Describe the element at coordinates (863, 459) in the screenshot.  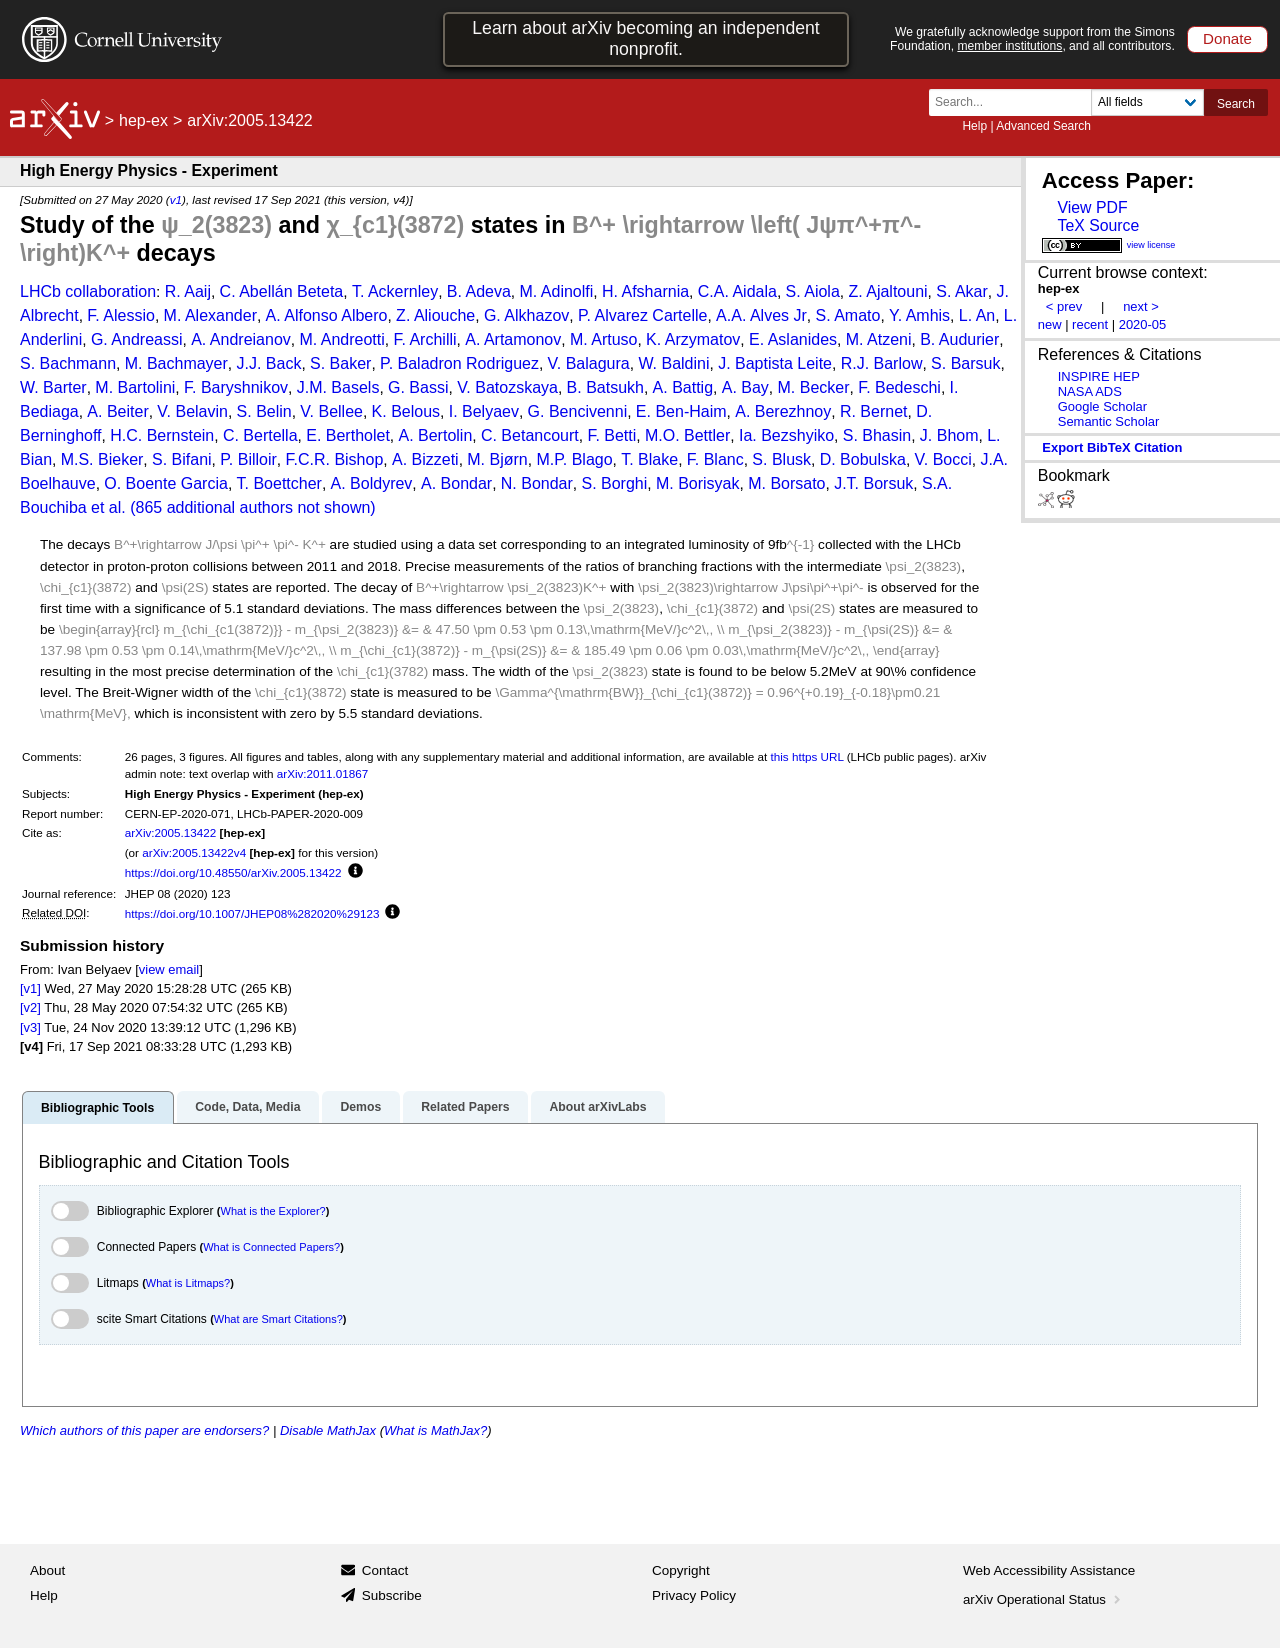
I see `D. Bobulska` at that location.